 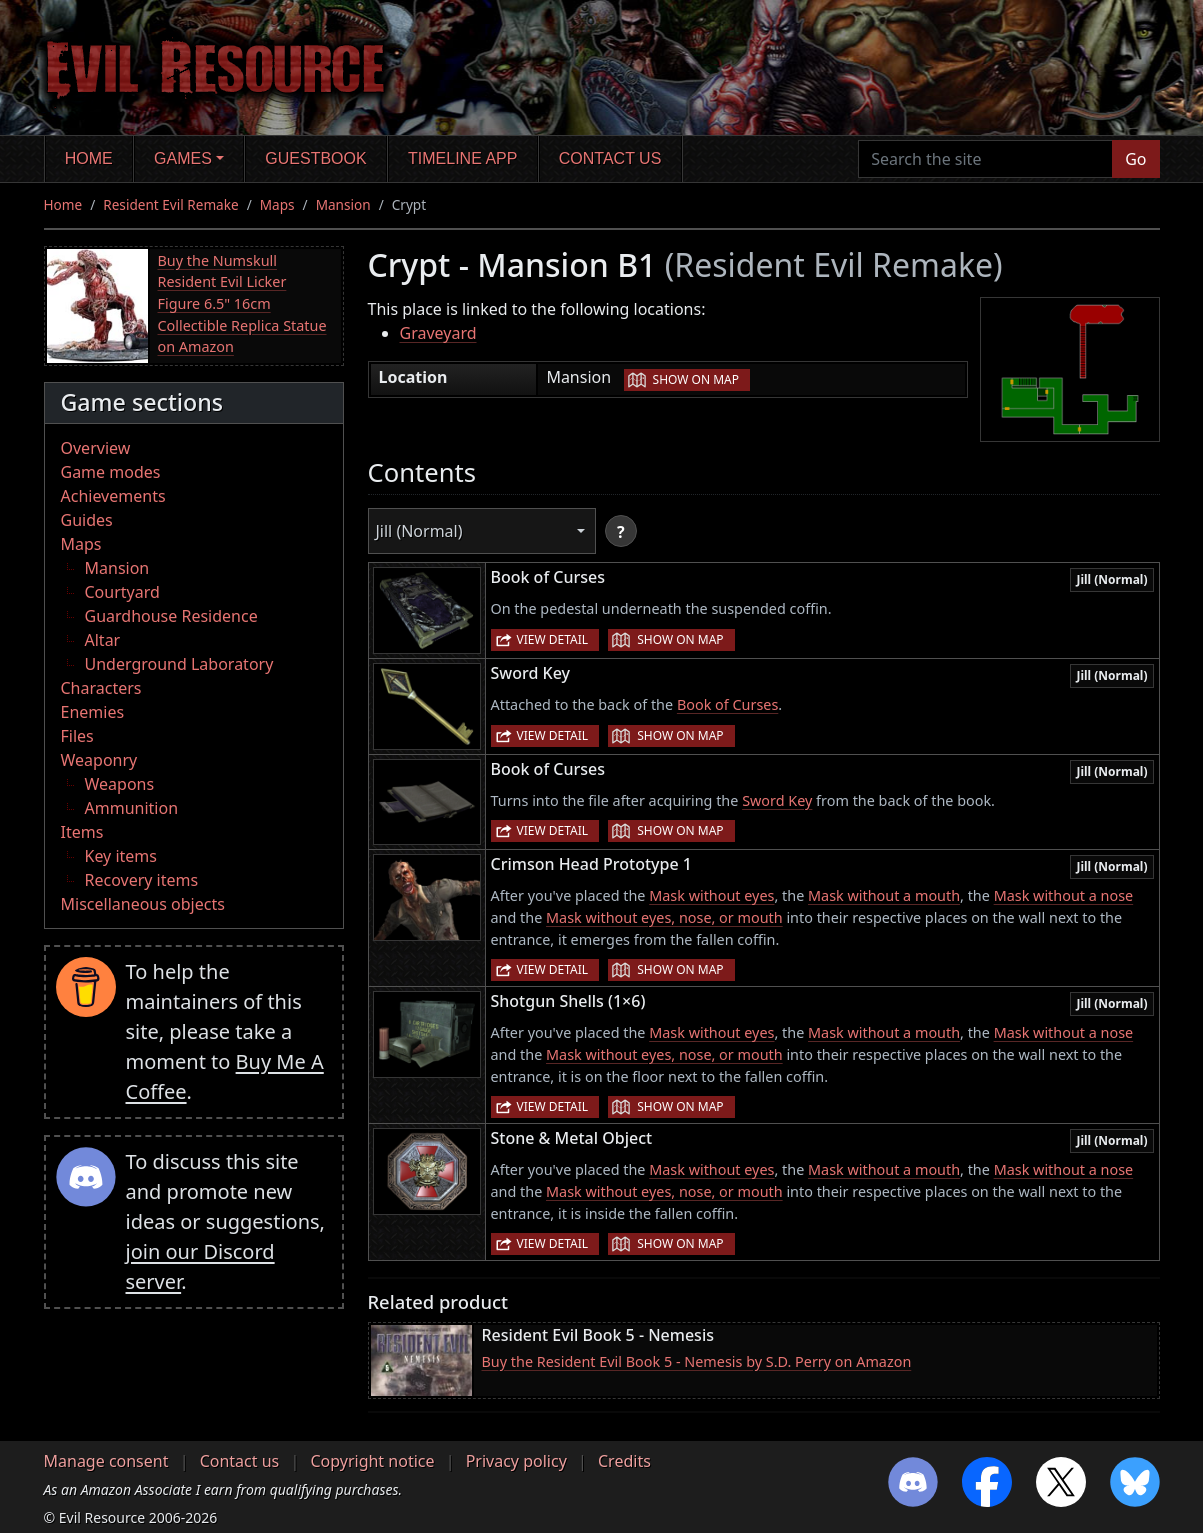 I want to click on Maps, so click(x=277, y=204).